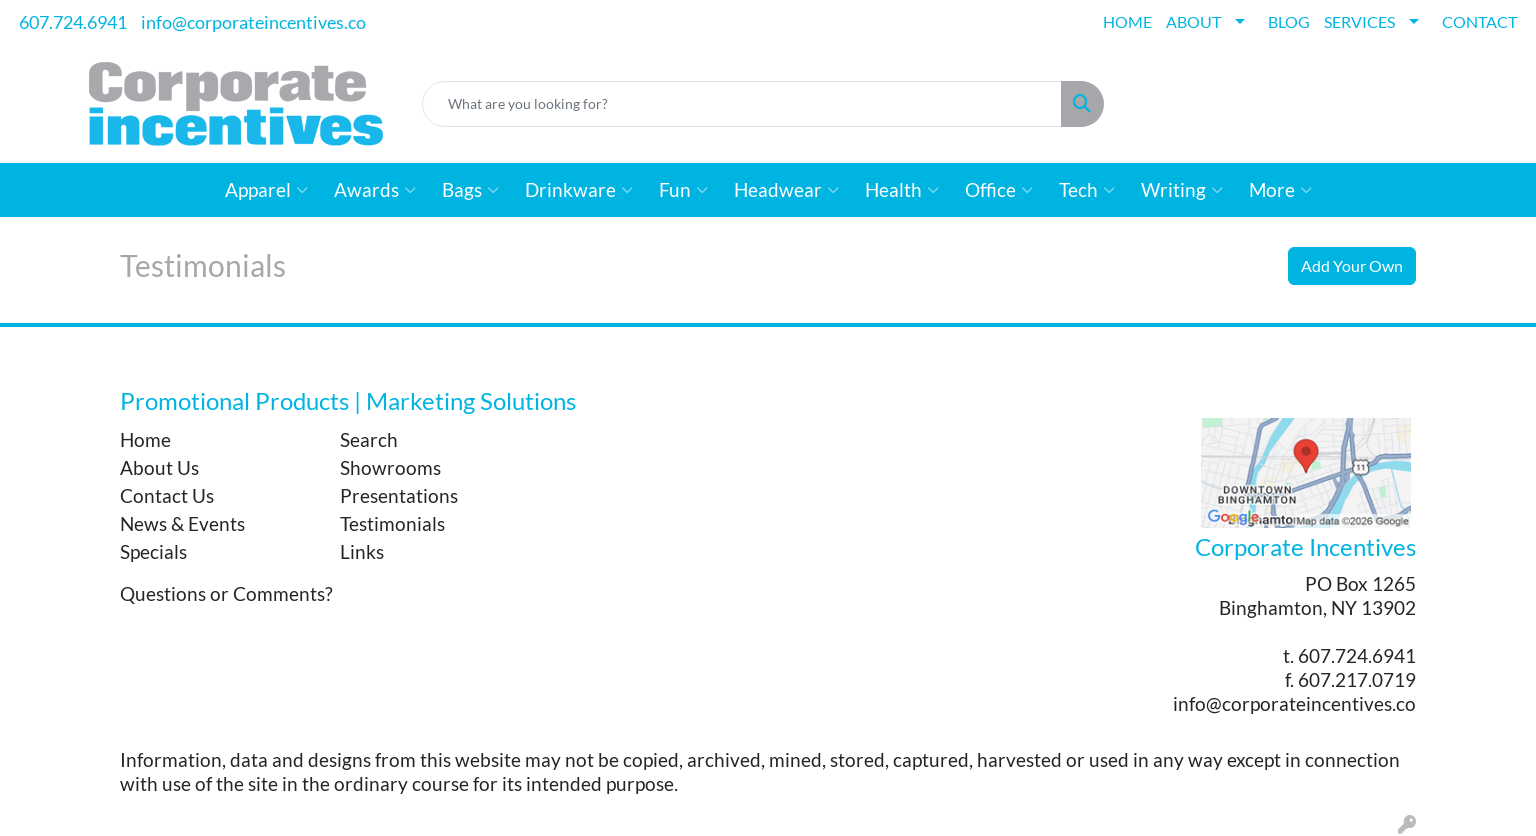 The height and width of the screenshot is (836, 1536). Describe the element at coordinates (167, 496) in the screenshot. I see `Contact Us` at that location.